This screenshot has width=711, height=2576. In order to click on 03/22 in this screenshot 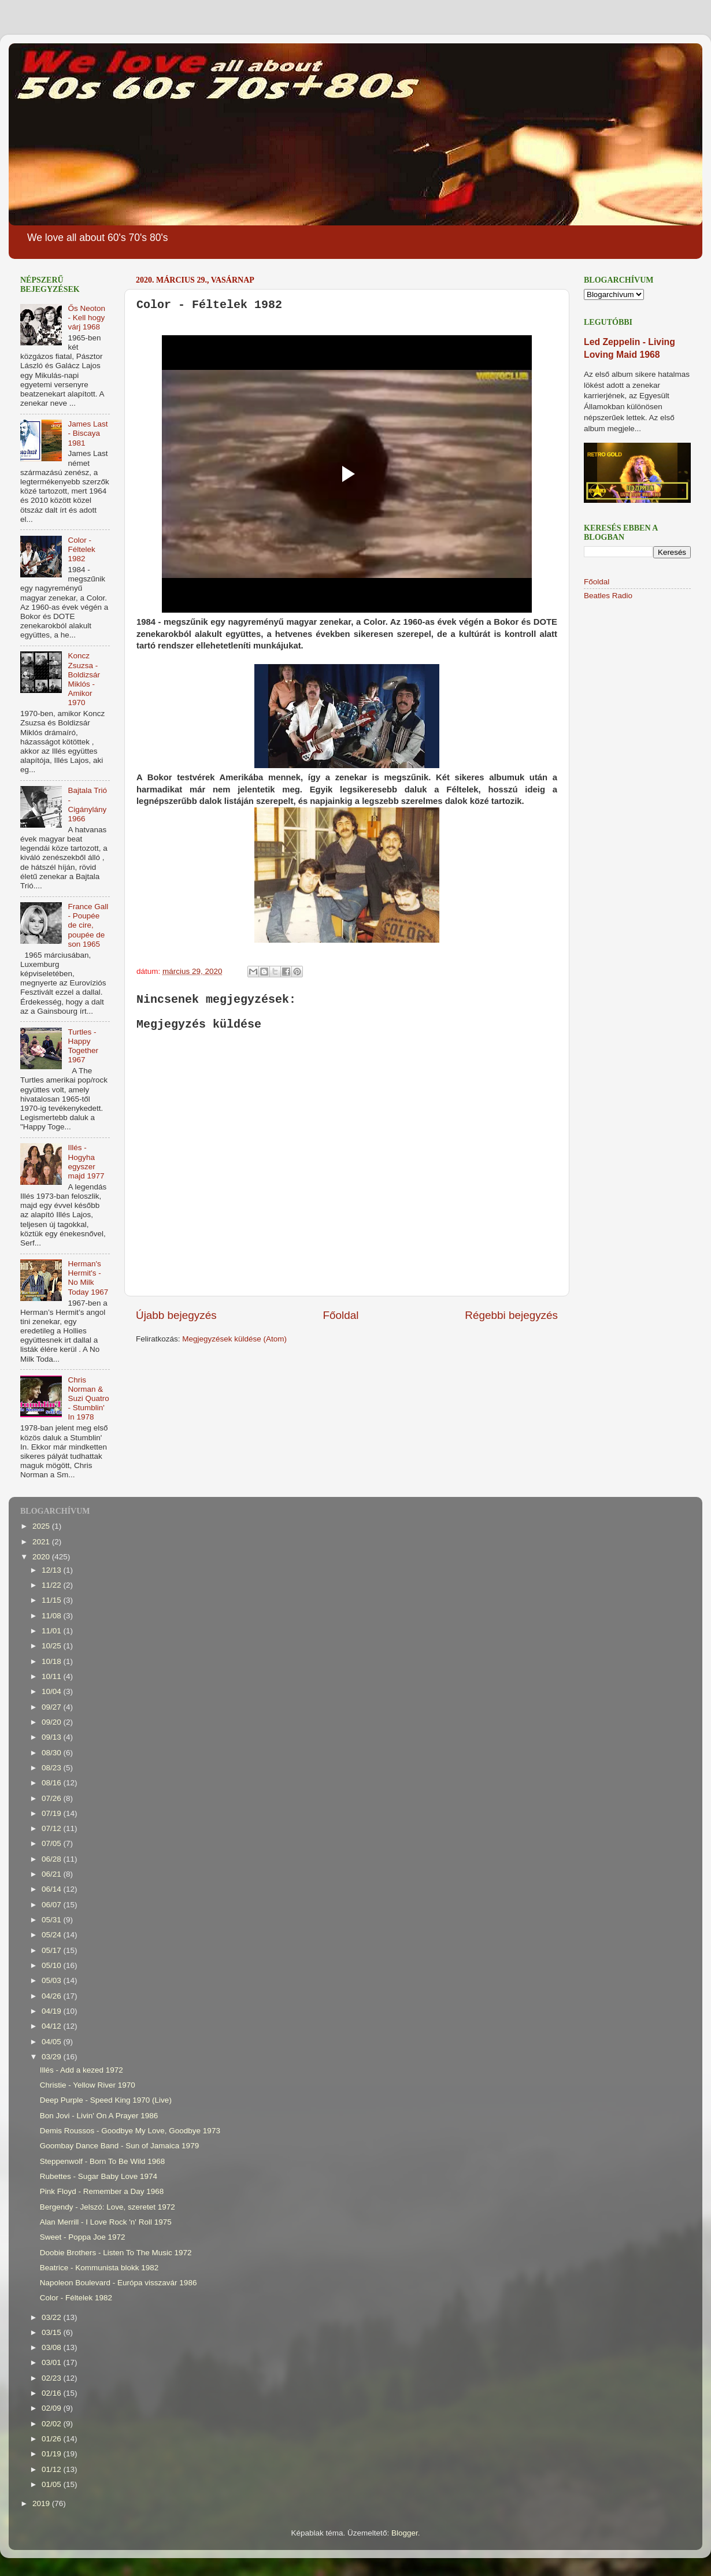, I will do `click(53, 2317)`.